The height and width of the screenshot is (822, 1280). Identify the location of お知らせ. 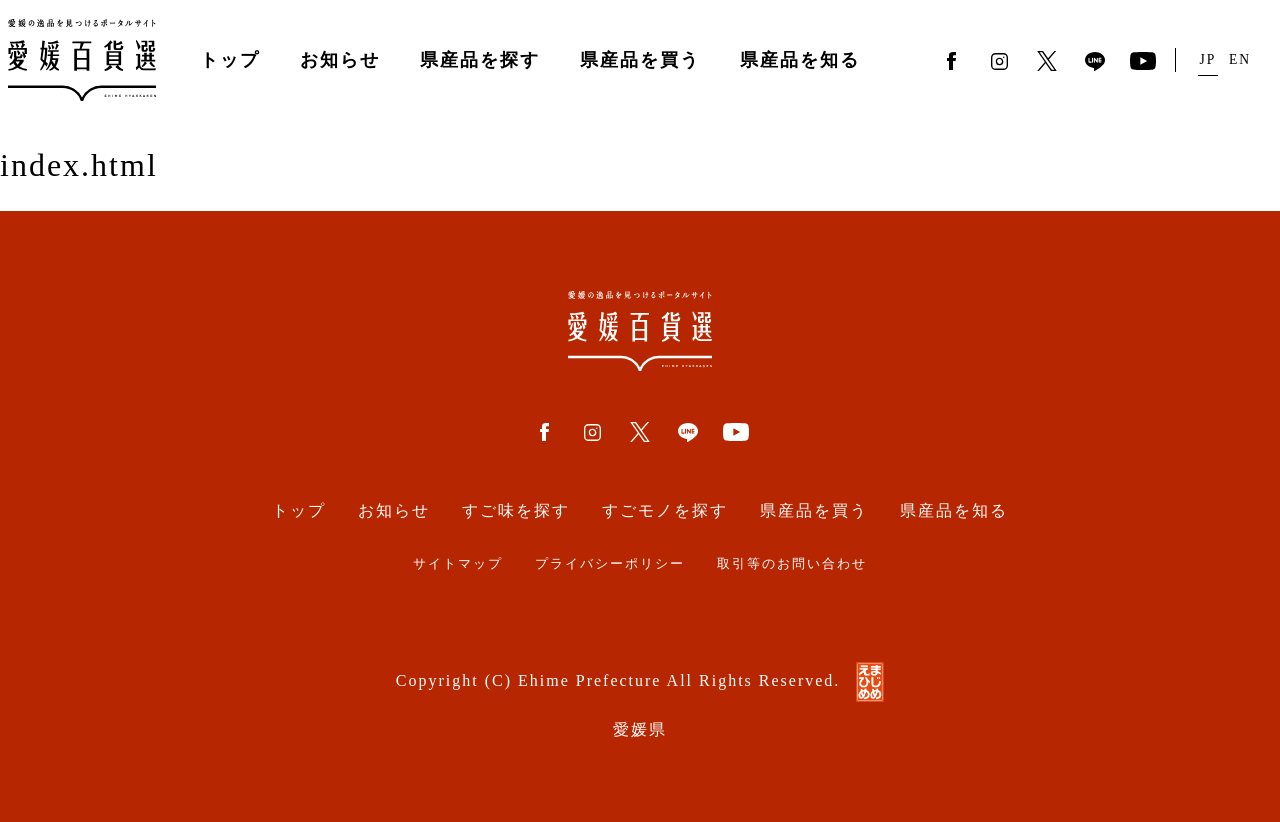
(340, 60).